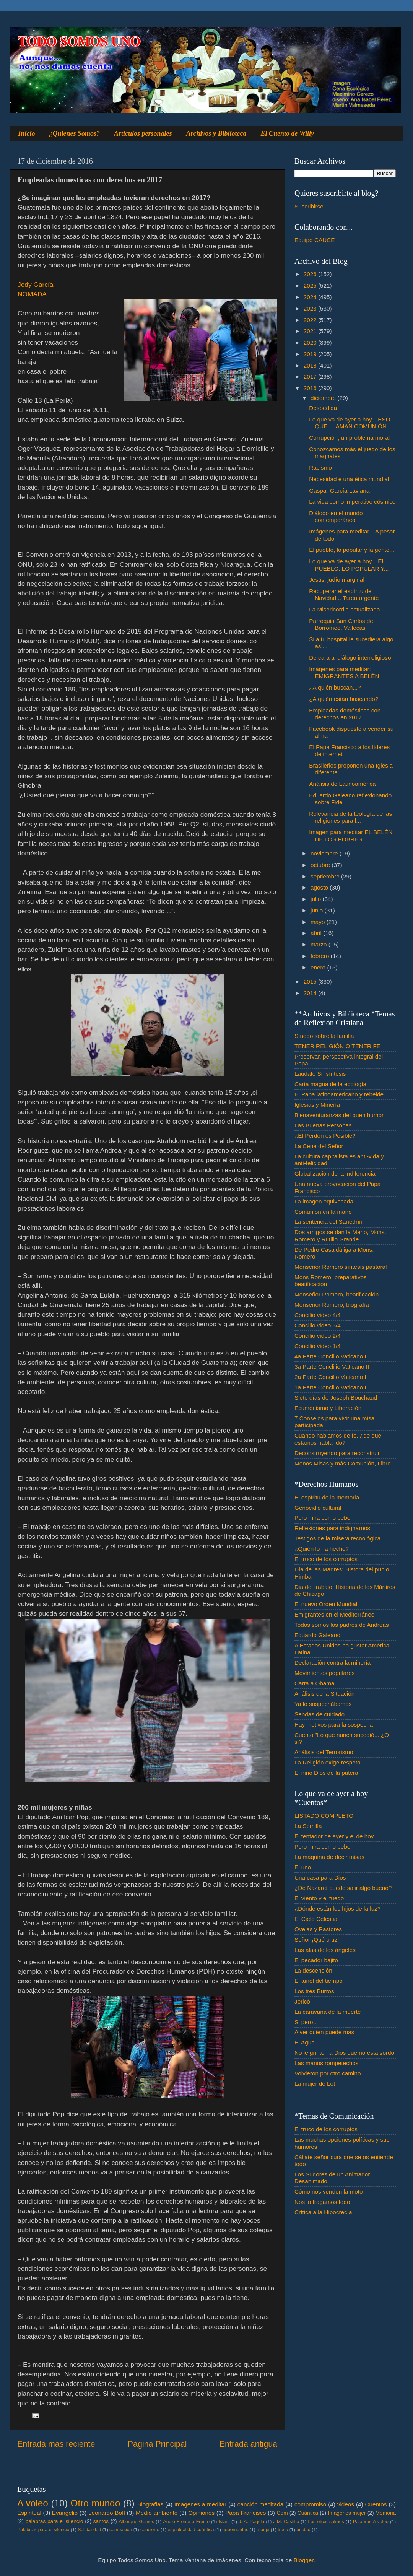  What do you see at coordinates (333, 1724) in the screenshot?
I see `Hay motivos para la sospecha` at bounding box center [333, 1724].